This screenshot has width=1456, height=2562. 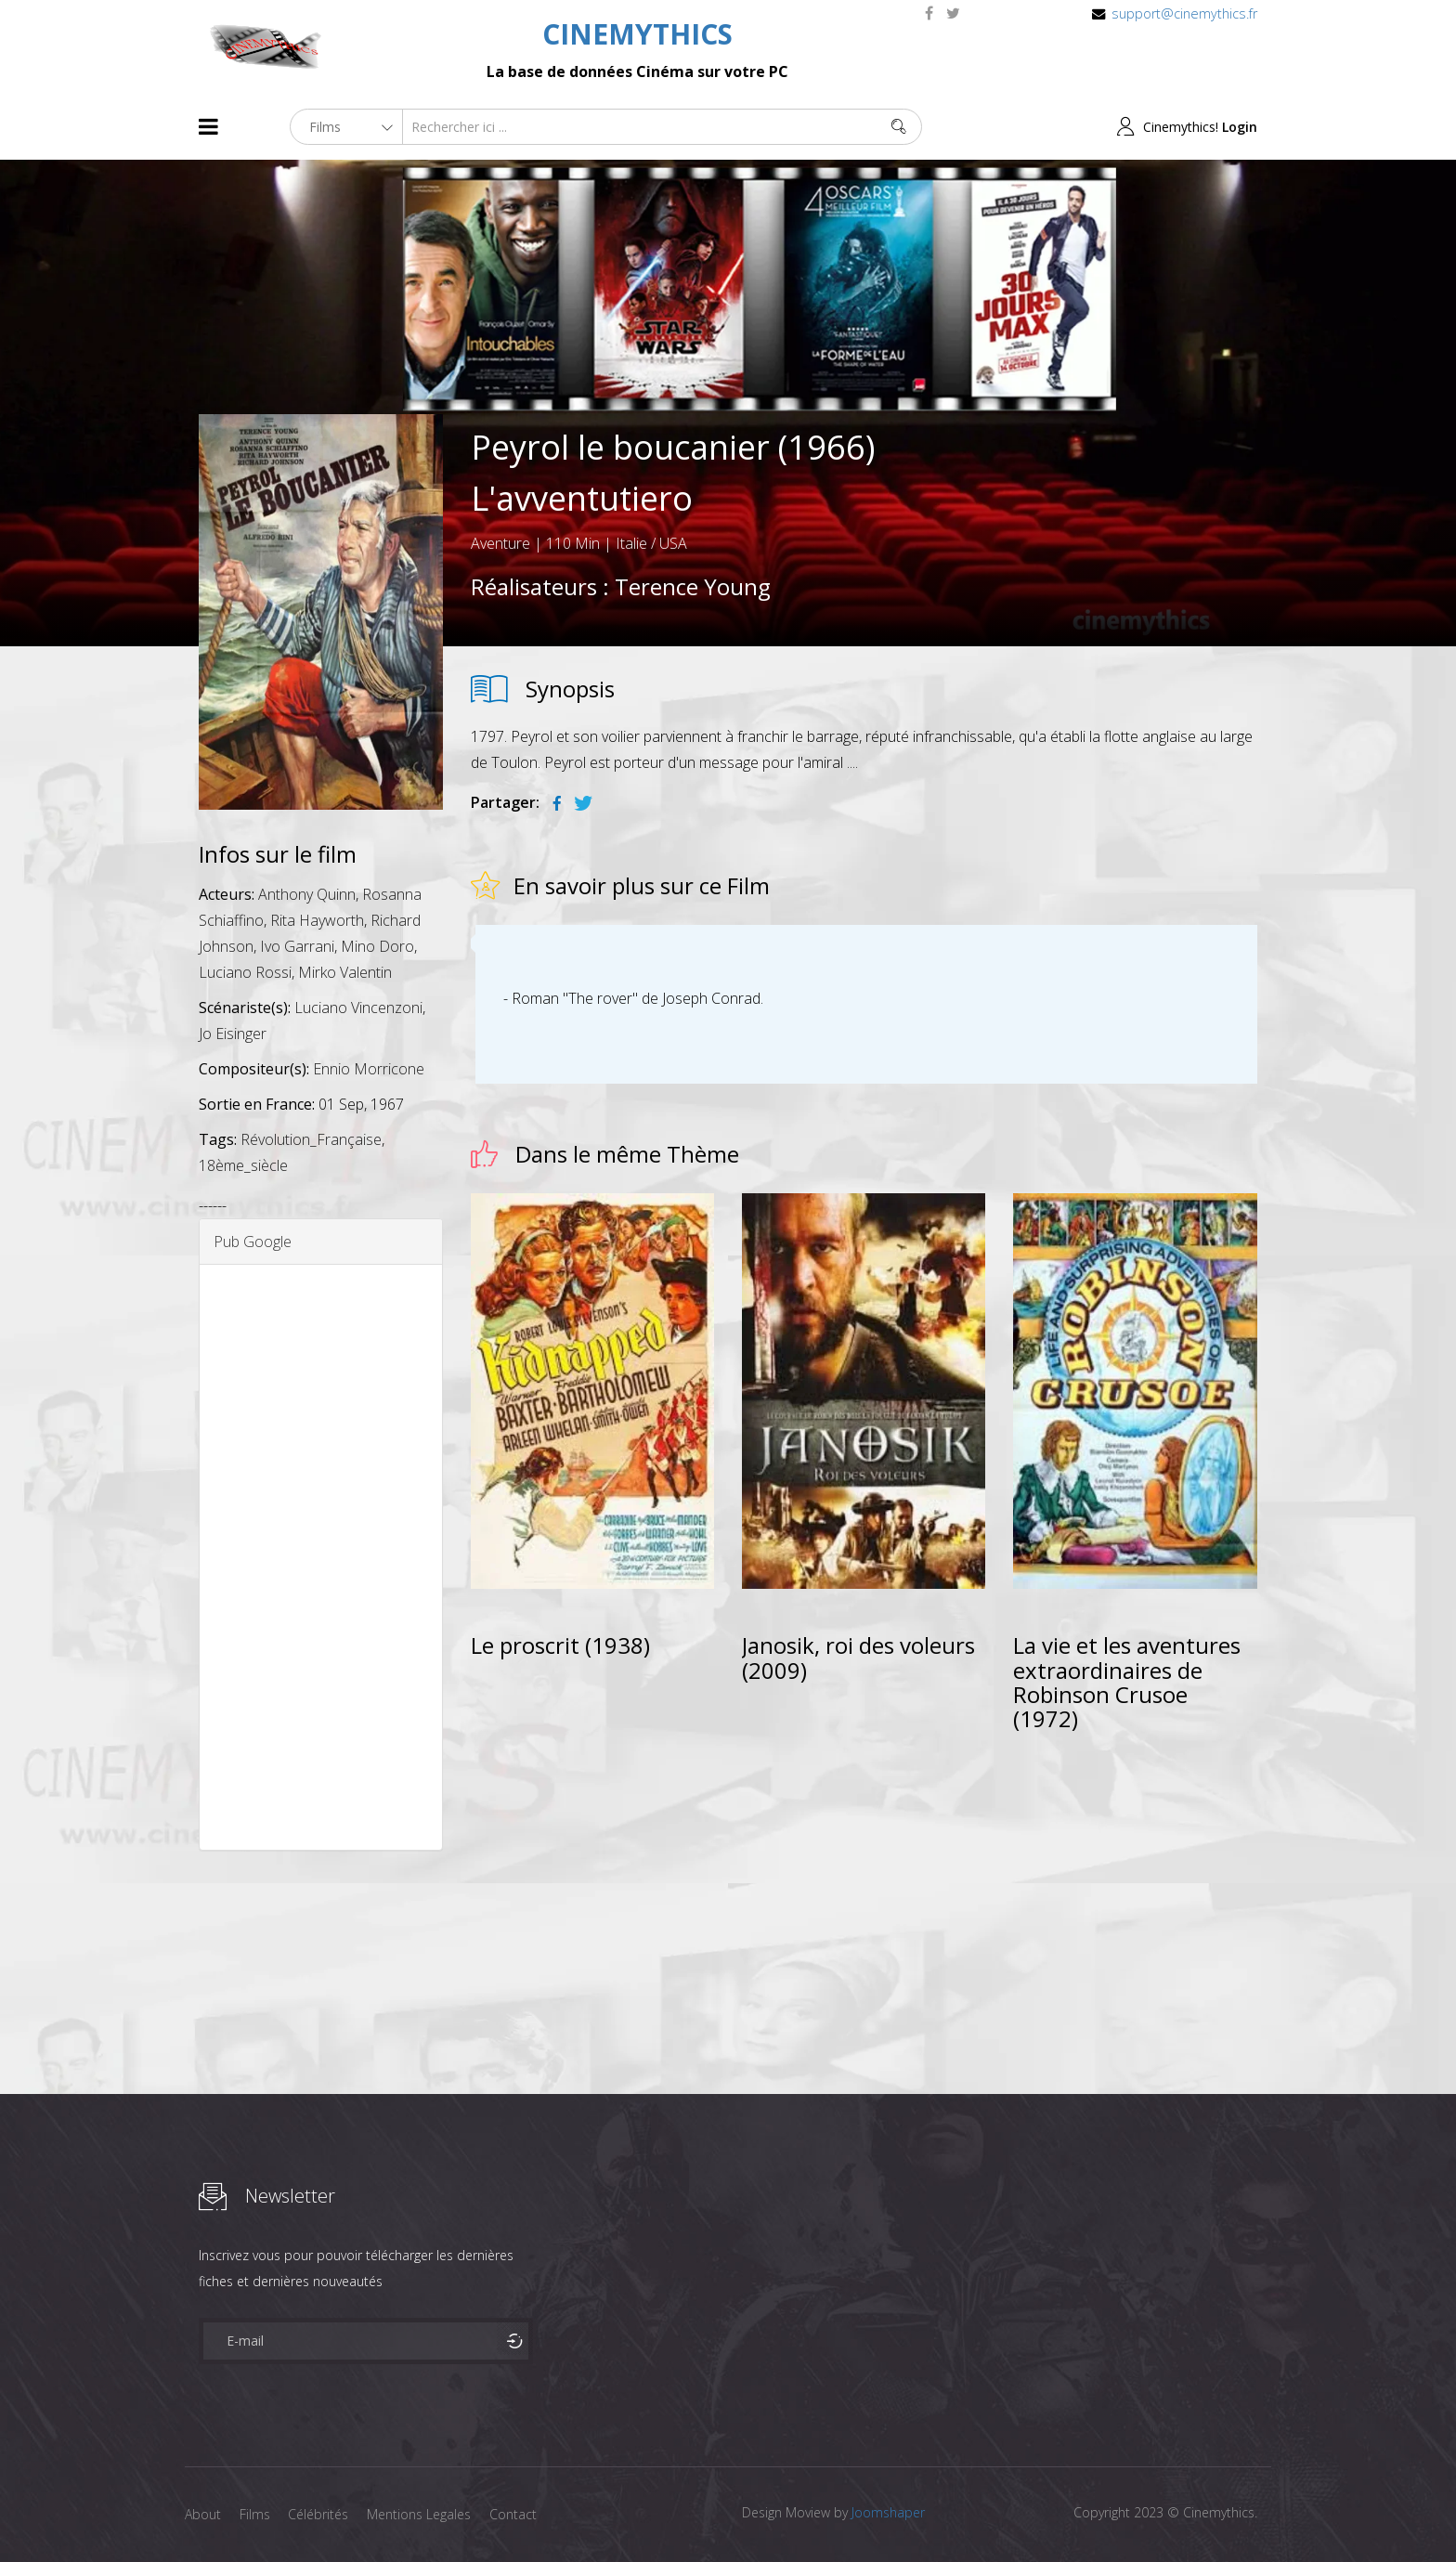 I want to click on Célébrités, so click(x=319, y=2514).